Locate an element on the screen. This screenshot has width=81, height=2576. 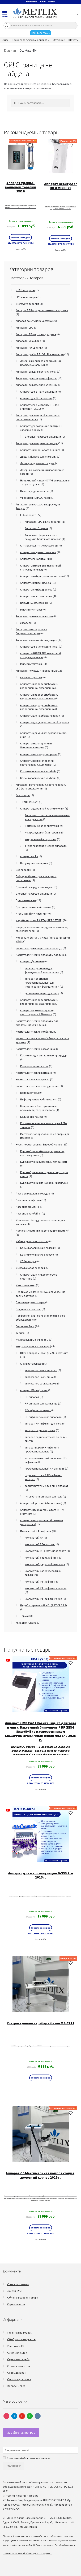
Ультразвуковые скраберы is located at coordinates (32, 1339).